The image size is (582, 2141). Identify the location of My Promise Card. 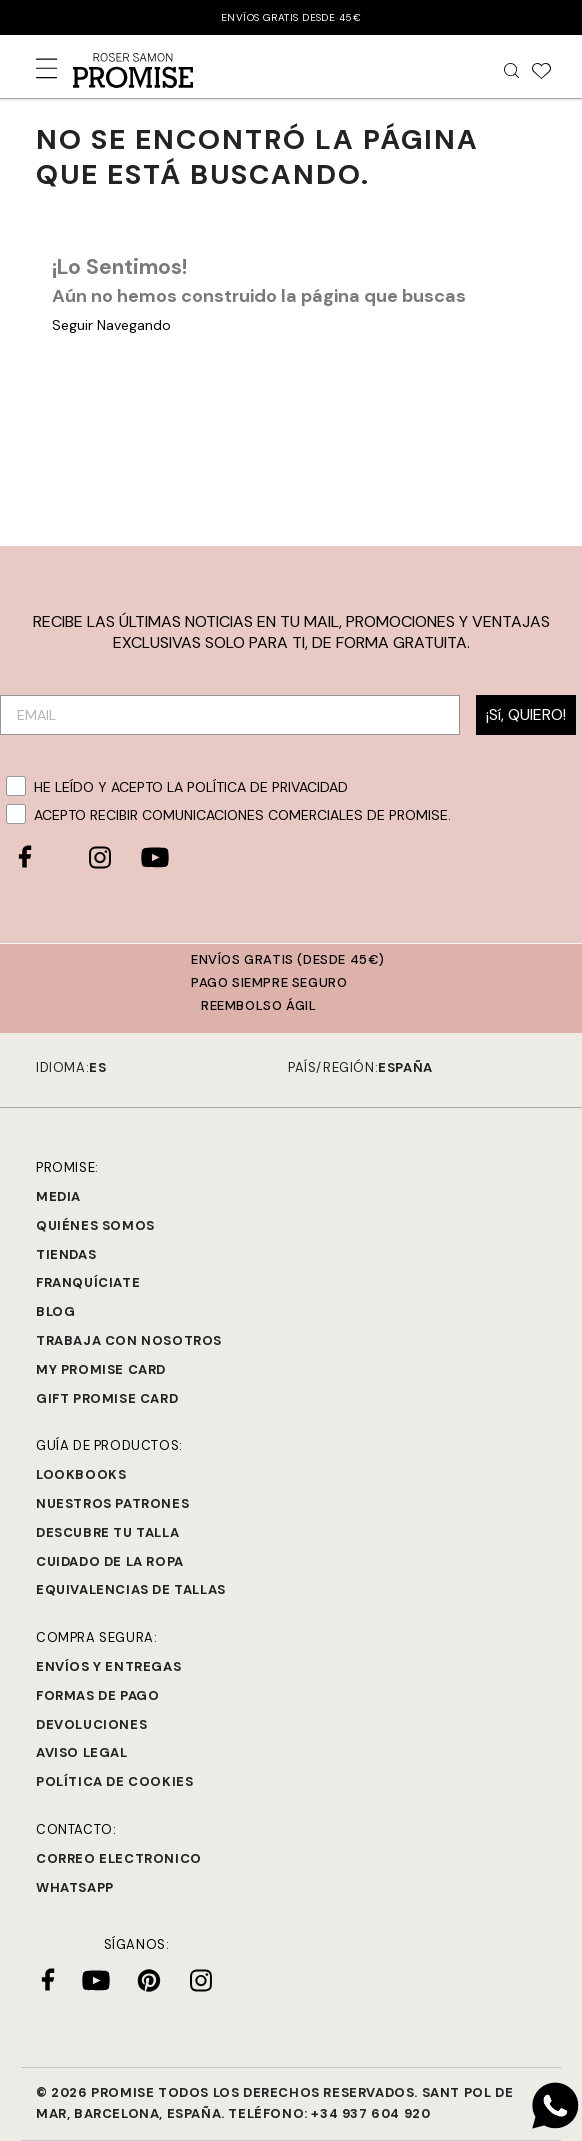
(101, 1369).